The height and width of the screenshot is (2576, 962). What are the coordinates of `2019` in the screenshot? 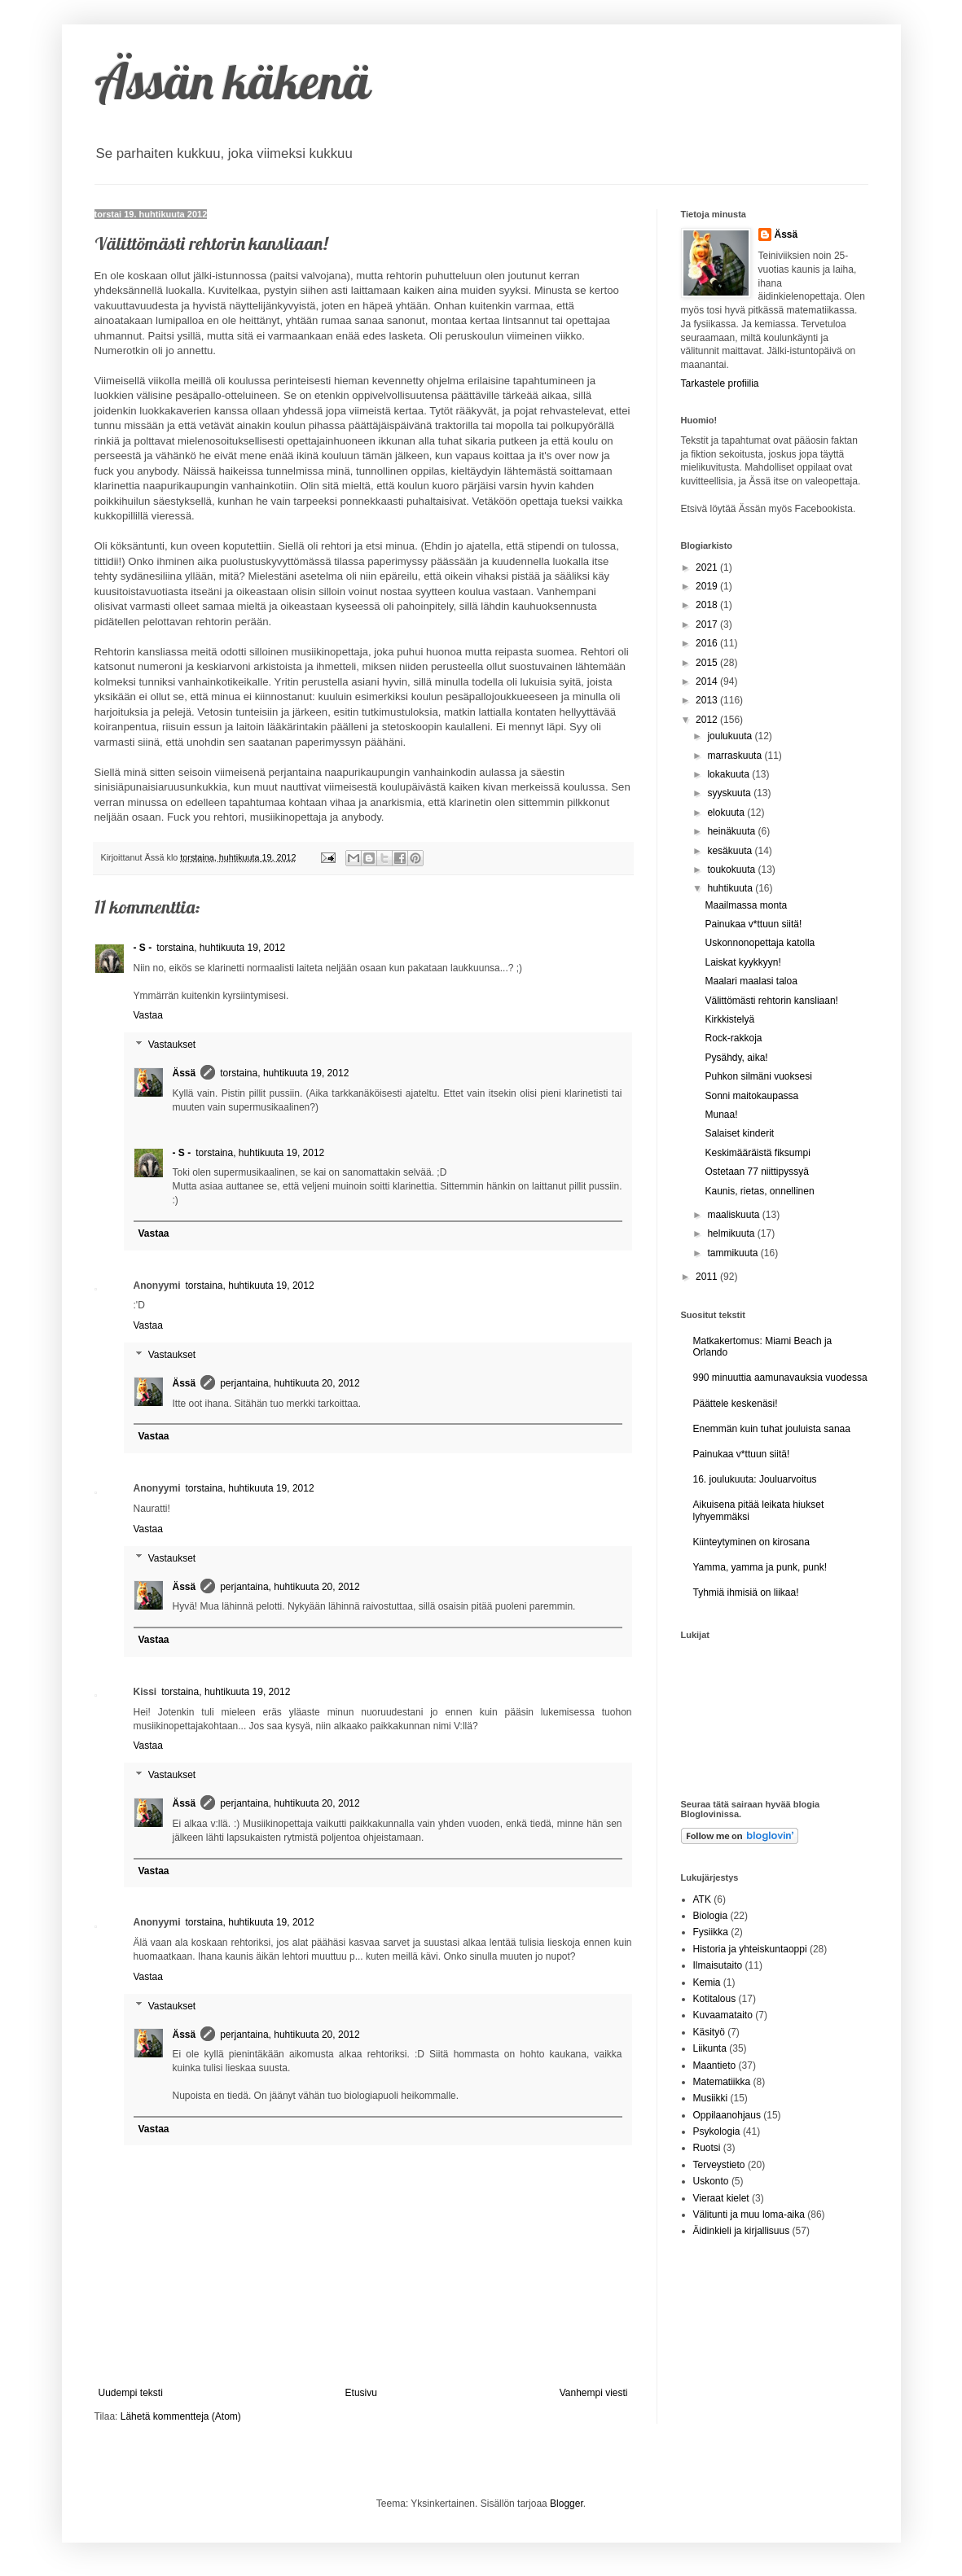 It's located at (708, 586).